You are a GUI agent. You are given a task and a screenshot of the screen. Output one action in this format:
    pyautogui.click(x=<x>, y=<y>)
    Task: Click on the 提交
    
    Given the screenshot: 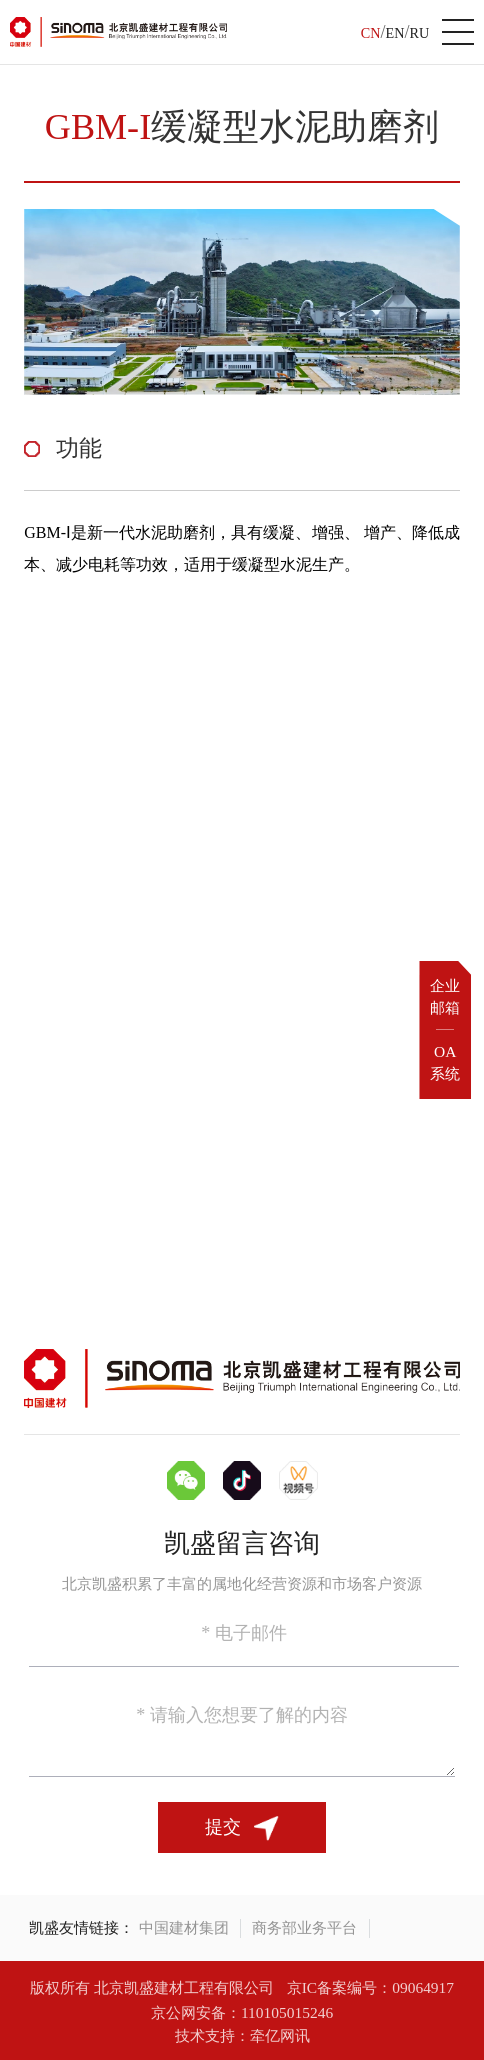 What is the action you would take?
    pyautogui.click(x=242, y=1829)
    